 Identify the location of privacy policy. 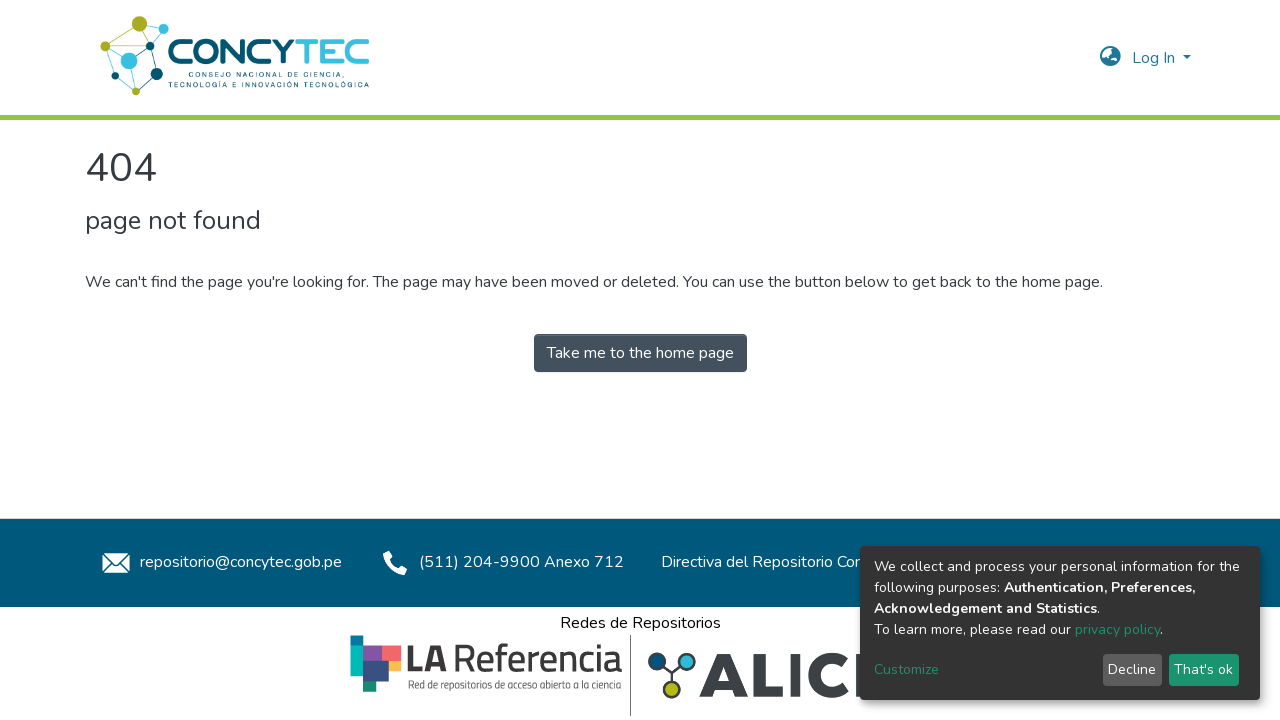
(1117, 629).